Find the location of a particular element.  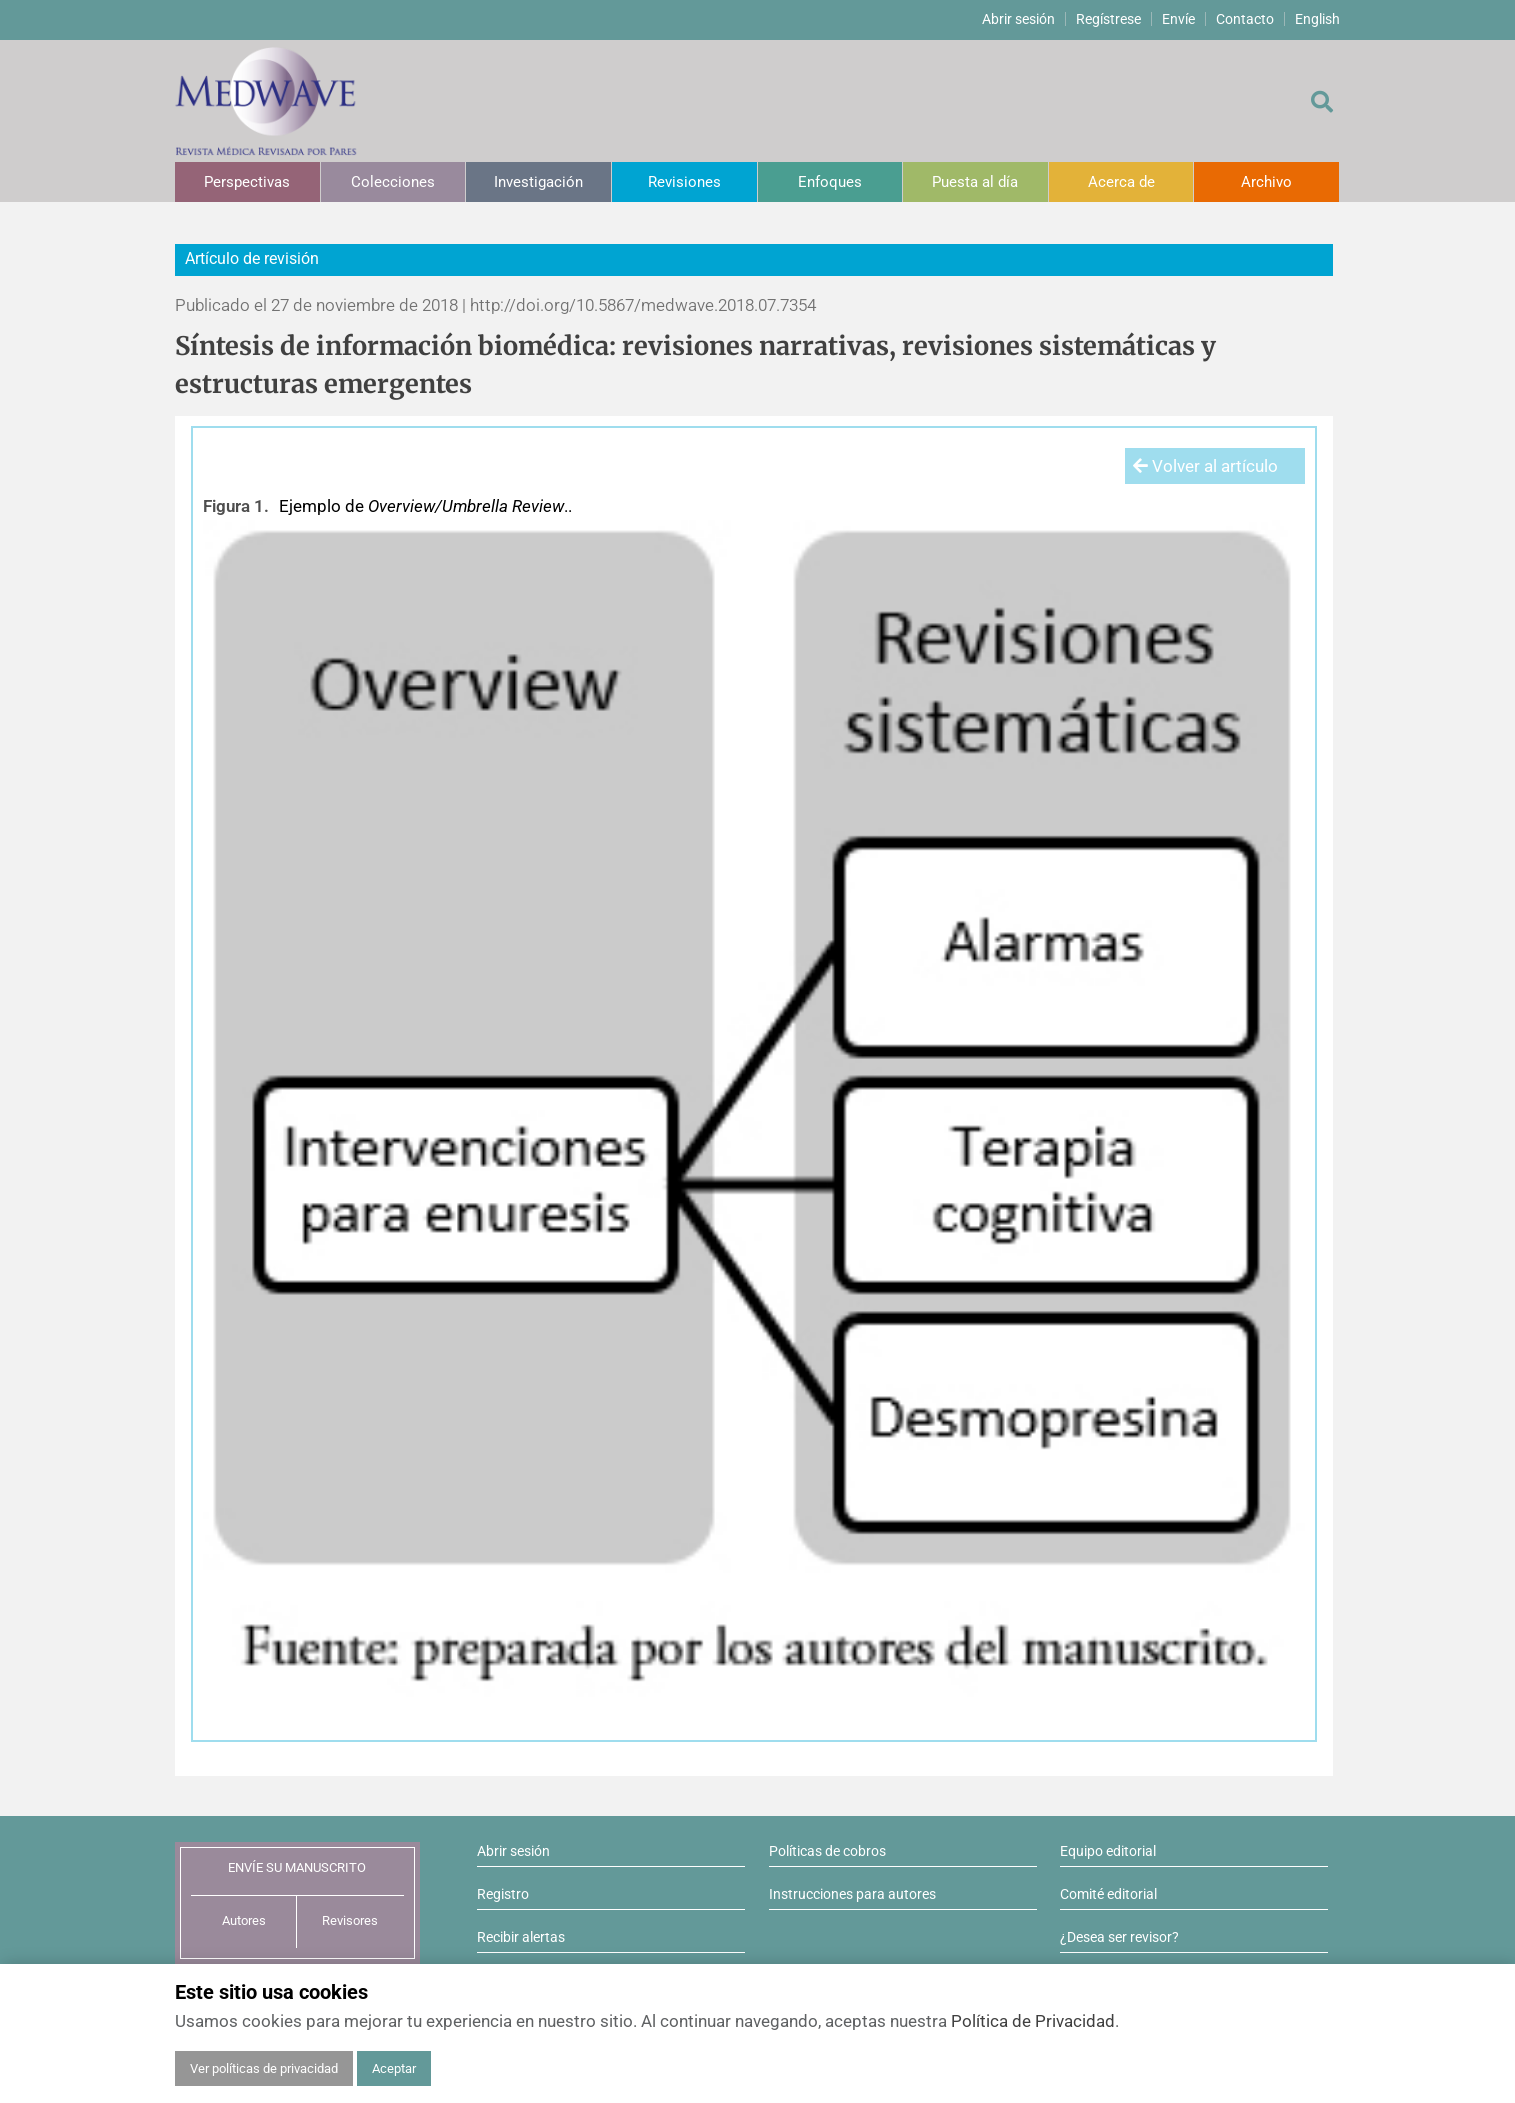

Instrucciones para autores is located at coordinates (852, 1894).